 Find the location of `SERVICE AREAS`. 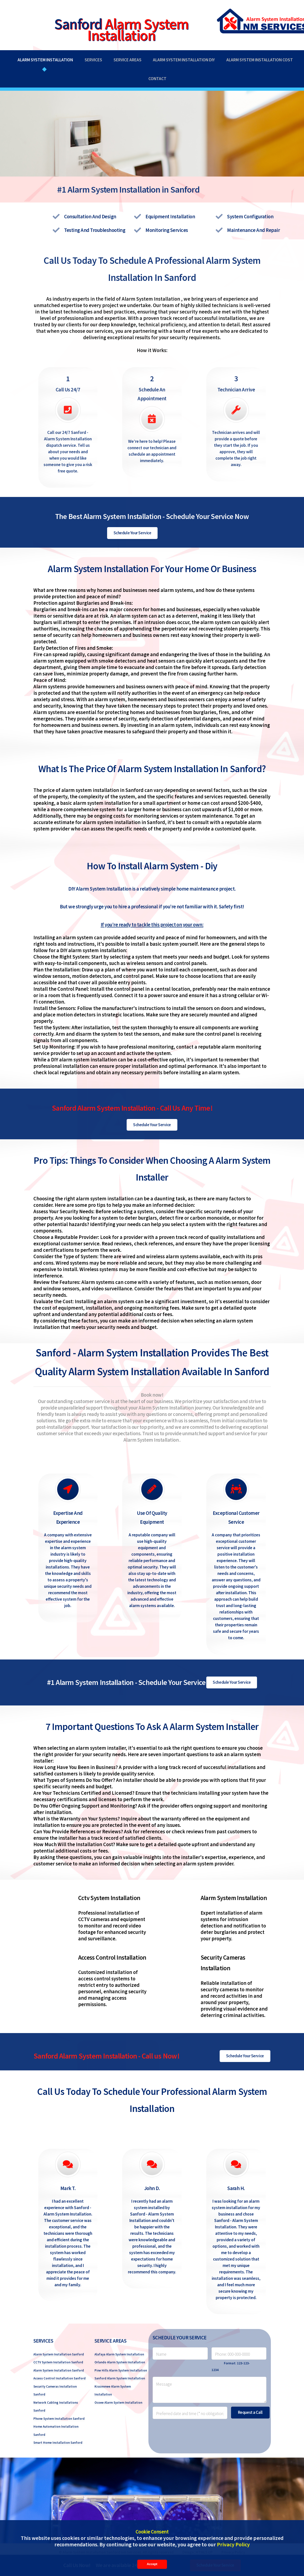

SERVICE AREAS is located at coordinates (127, 60).